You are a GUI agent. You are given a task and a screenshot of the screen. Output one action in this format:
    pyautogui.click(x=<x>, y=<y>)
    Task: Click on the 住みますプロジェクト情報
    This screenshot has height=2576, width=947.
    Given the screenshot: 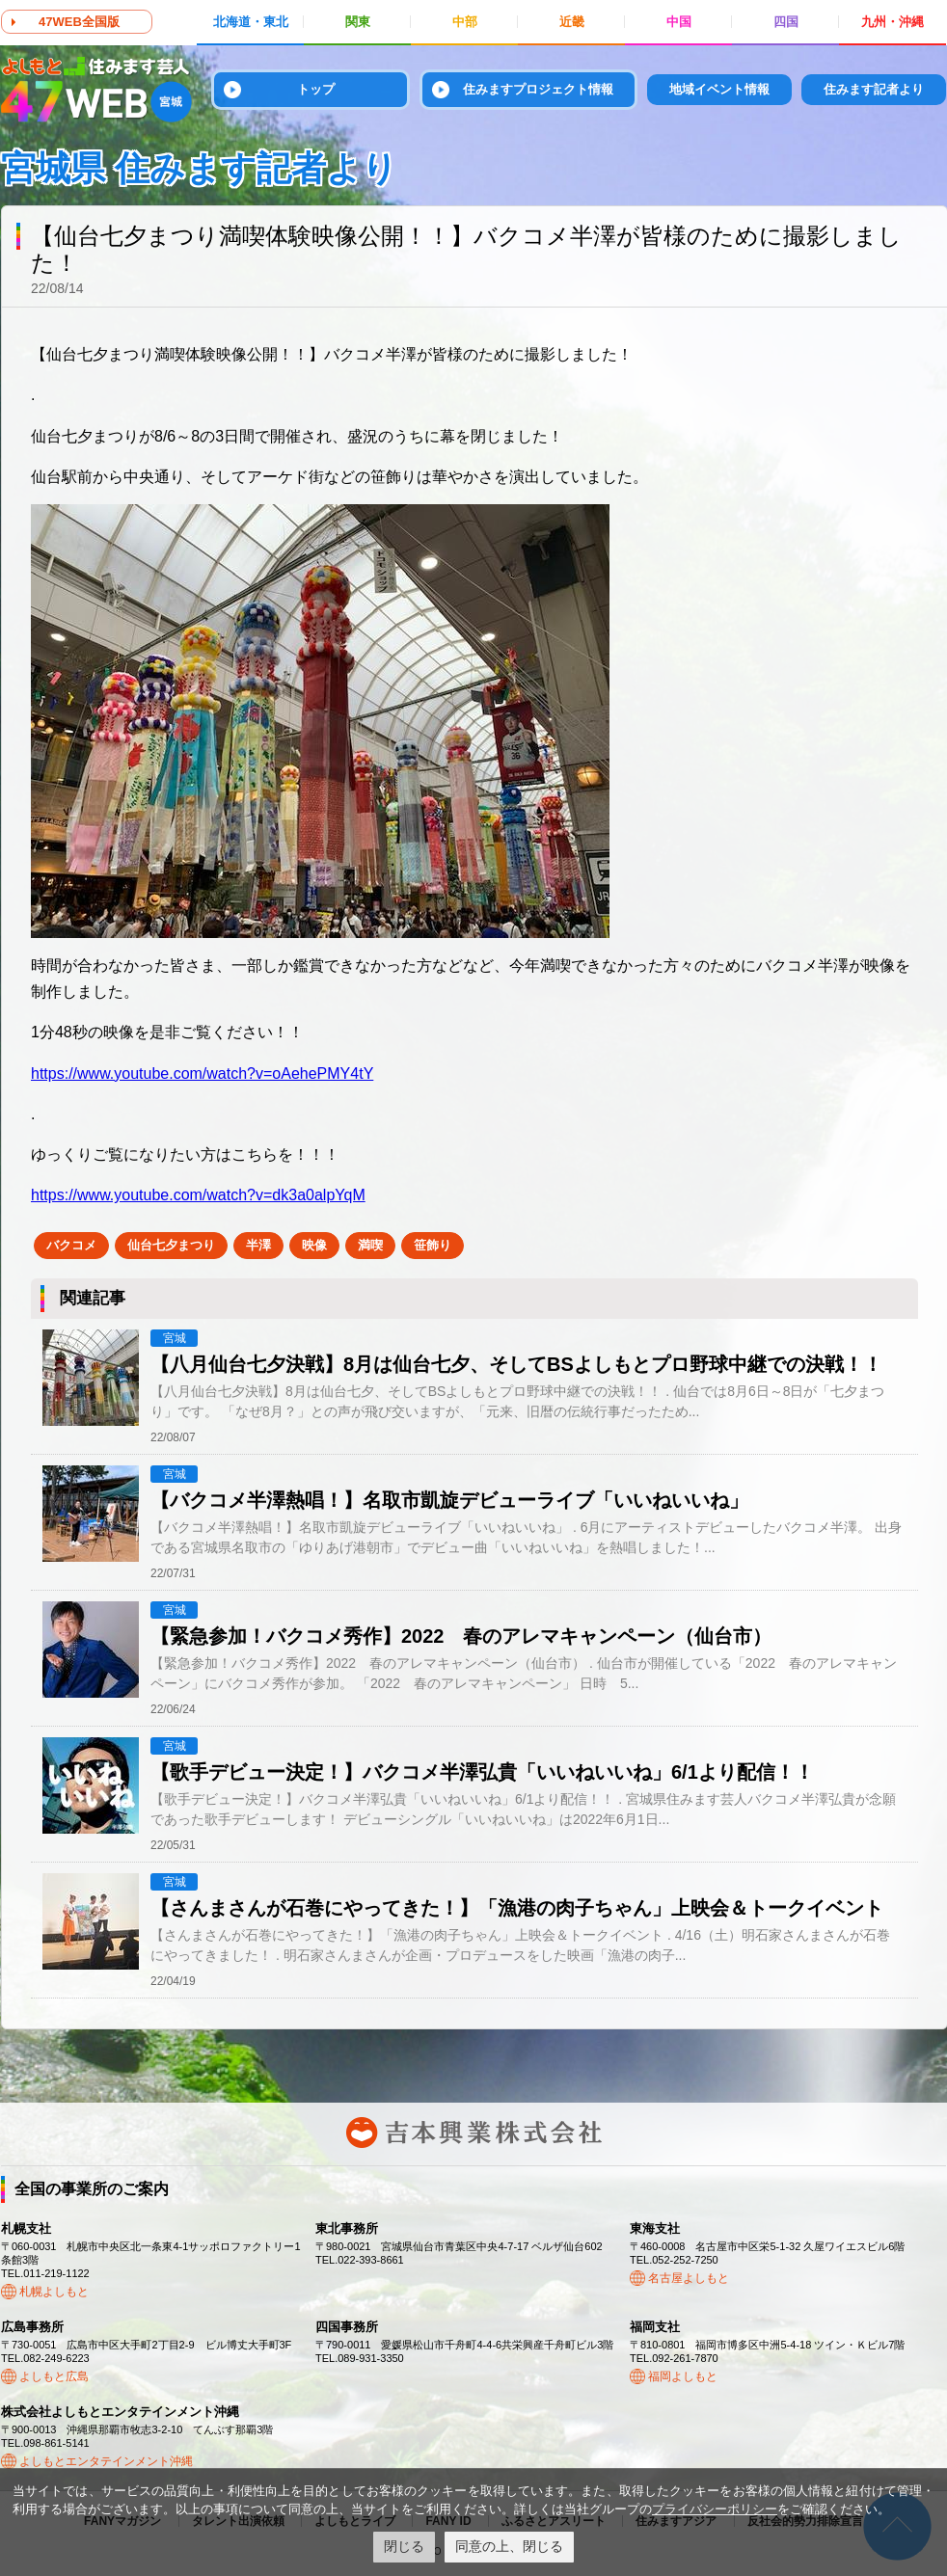 What is the action you would take?
    pyautogui.click(x=538, y=89)
    